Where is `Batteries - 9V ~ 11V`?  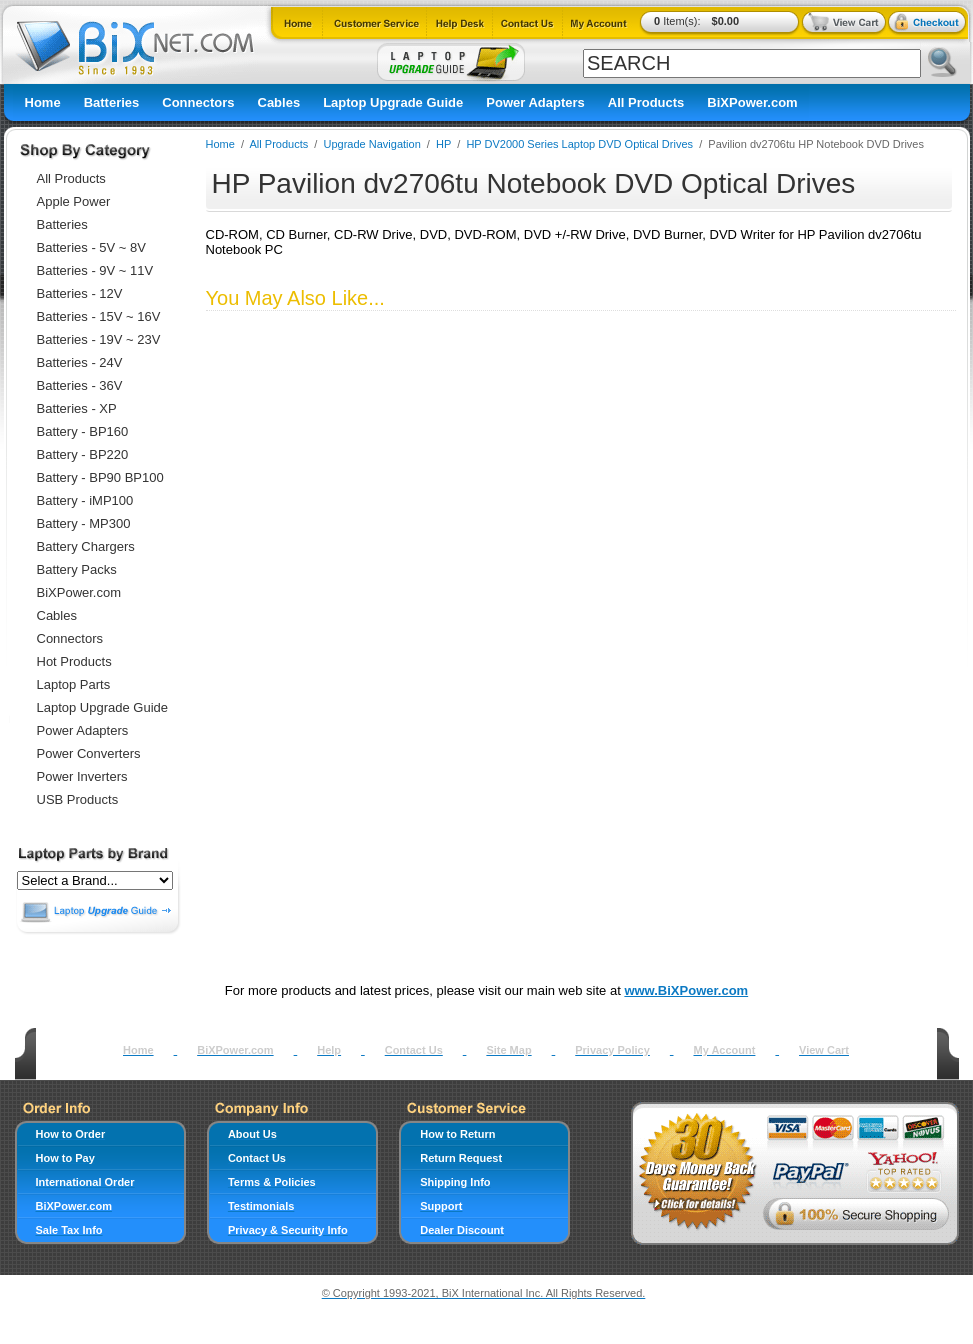
Batteries - 9V ~ 11V is located at coordinates (95, 270).